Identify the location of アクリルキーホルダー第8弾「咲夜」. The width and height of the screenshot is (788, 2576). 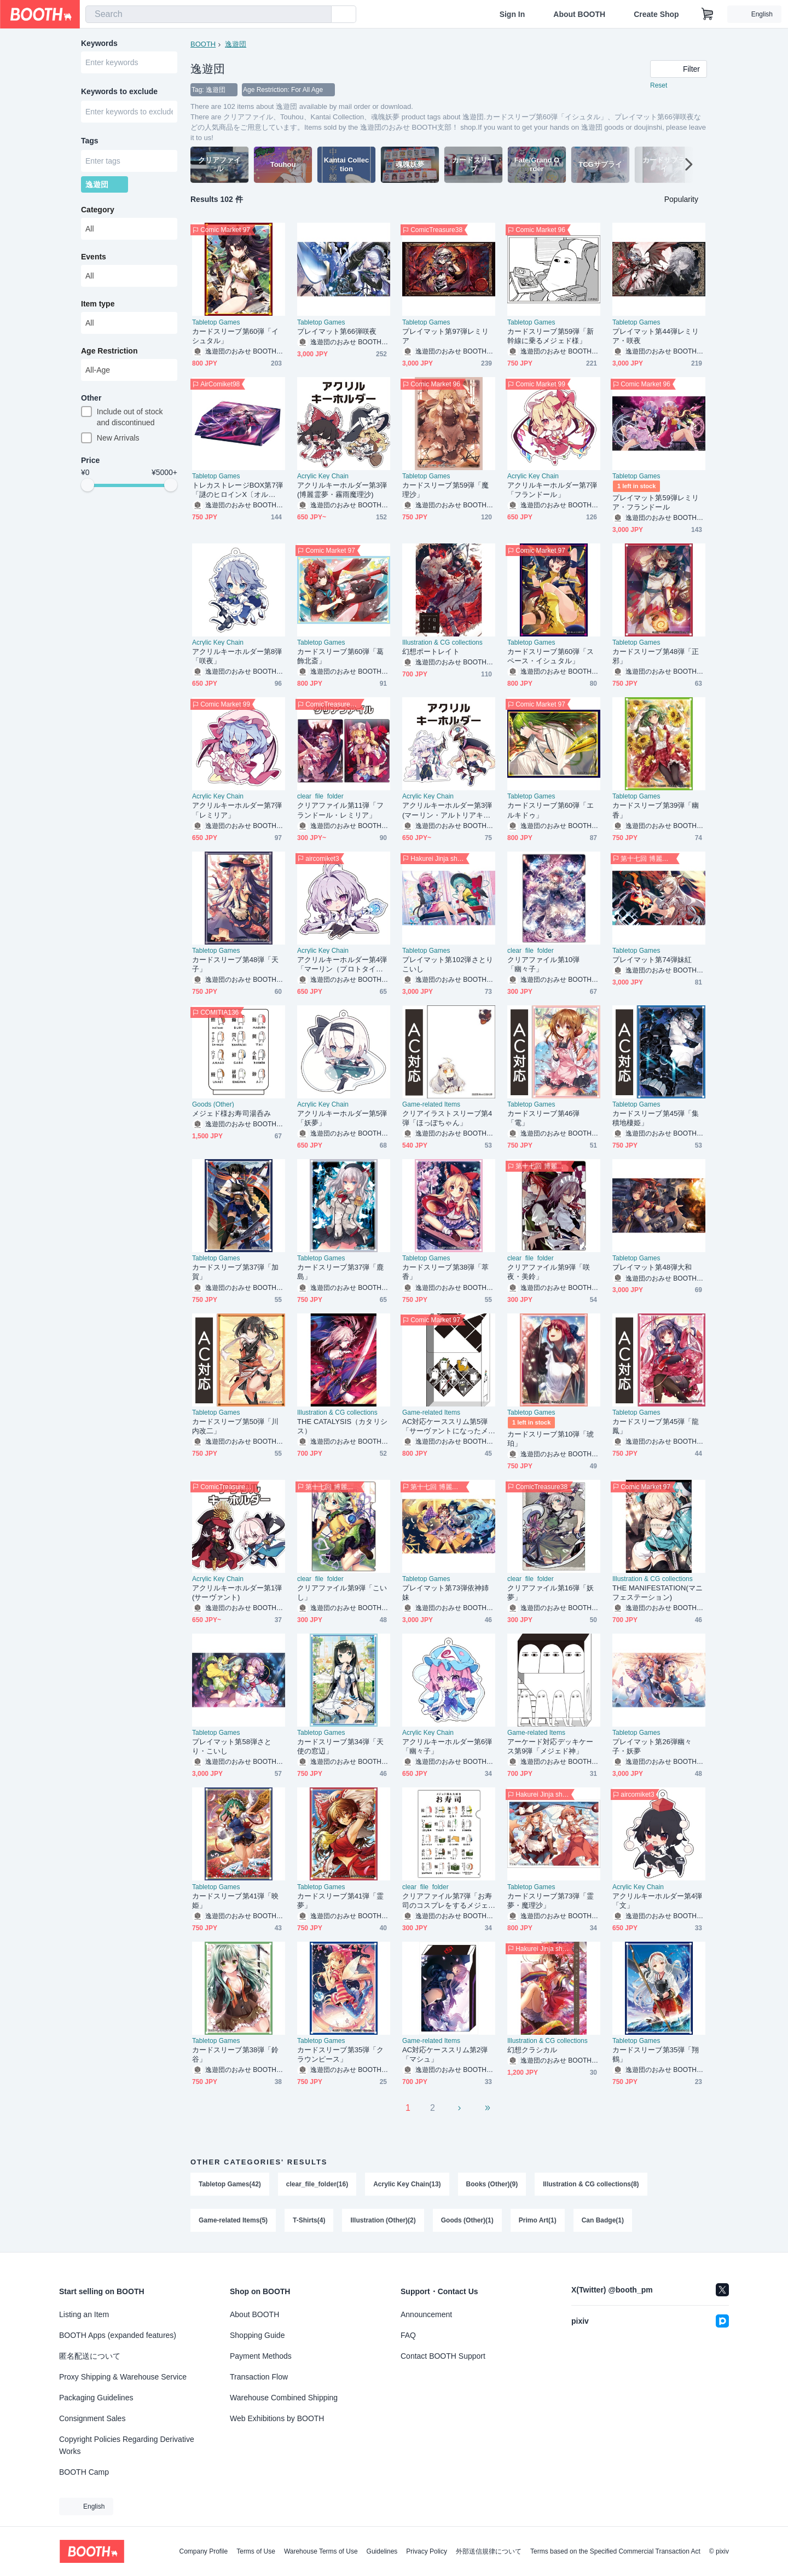
(237, 656).